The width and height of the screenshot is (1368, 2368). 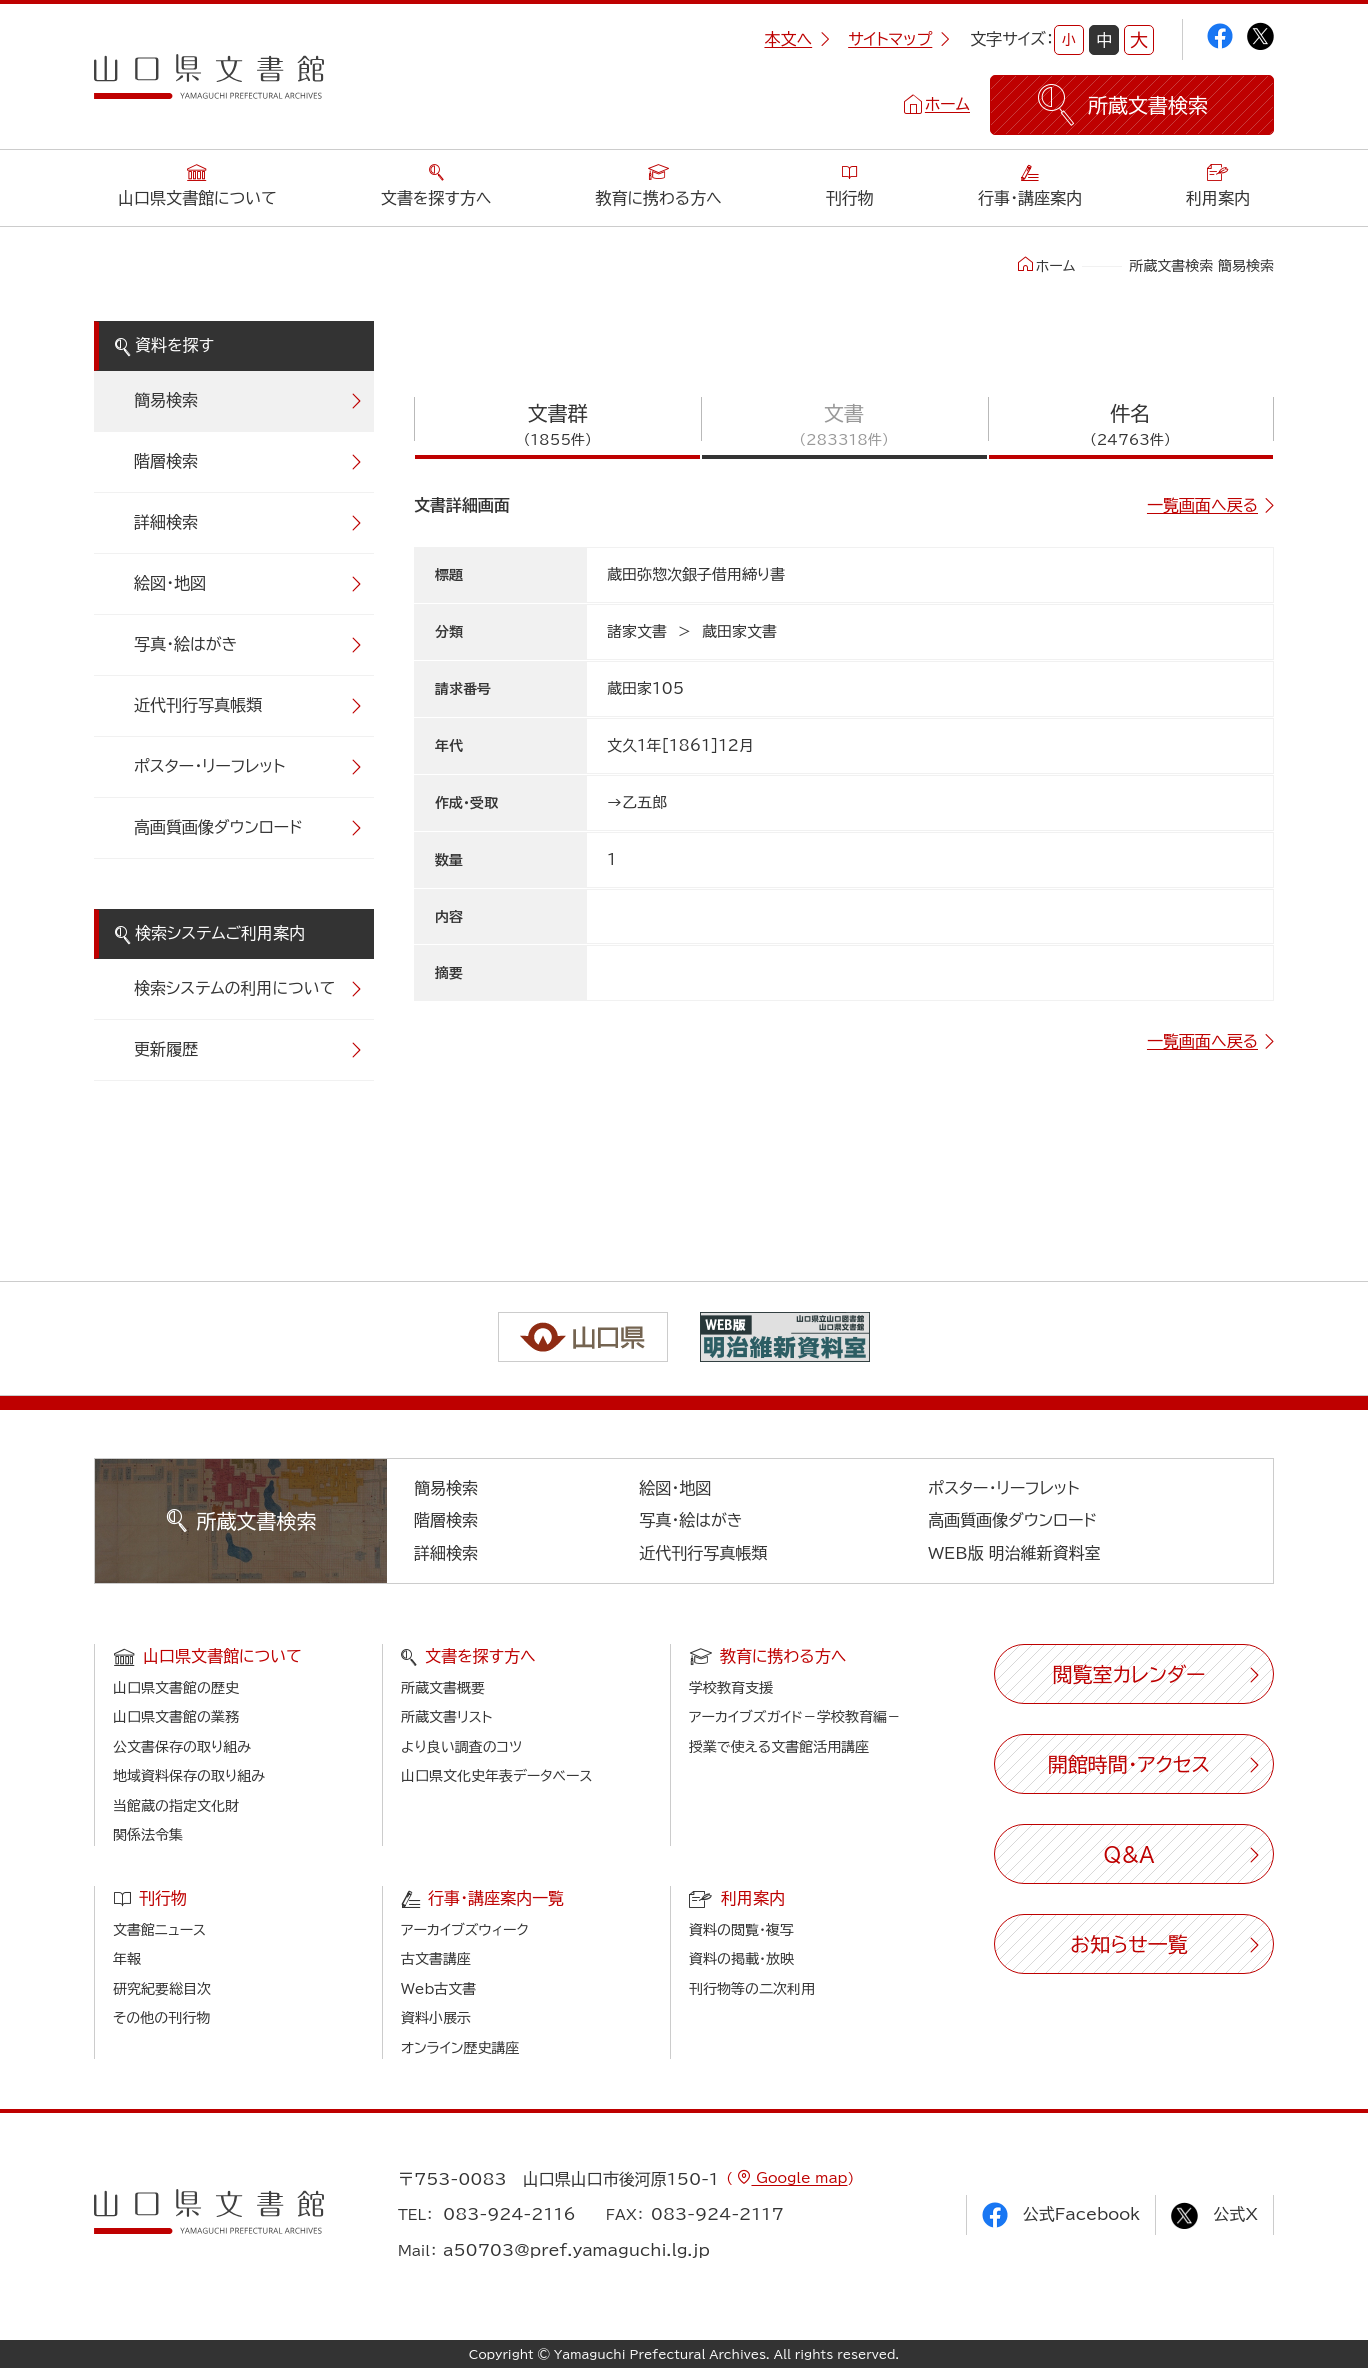 What do you see at coordinates (1014, 1553) in the screenshot?
I see `WEB版 明治維新資料室` at bounding box center [1014, 1553].